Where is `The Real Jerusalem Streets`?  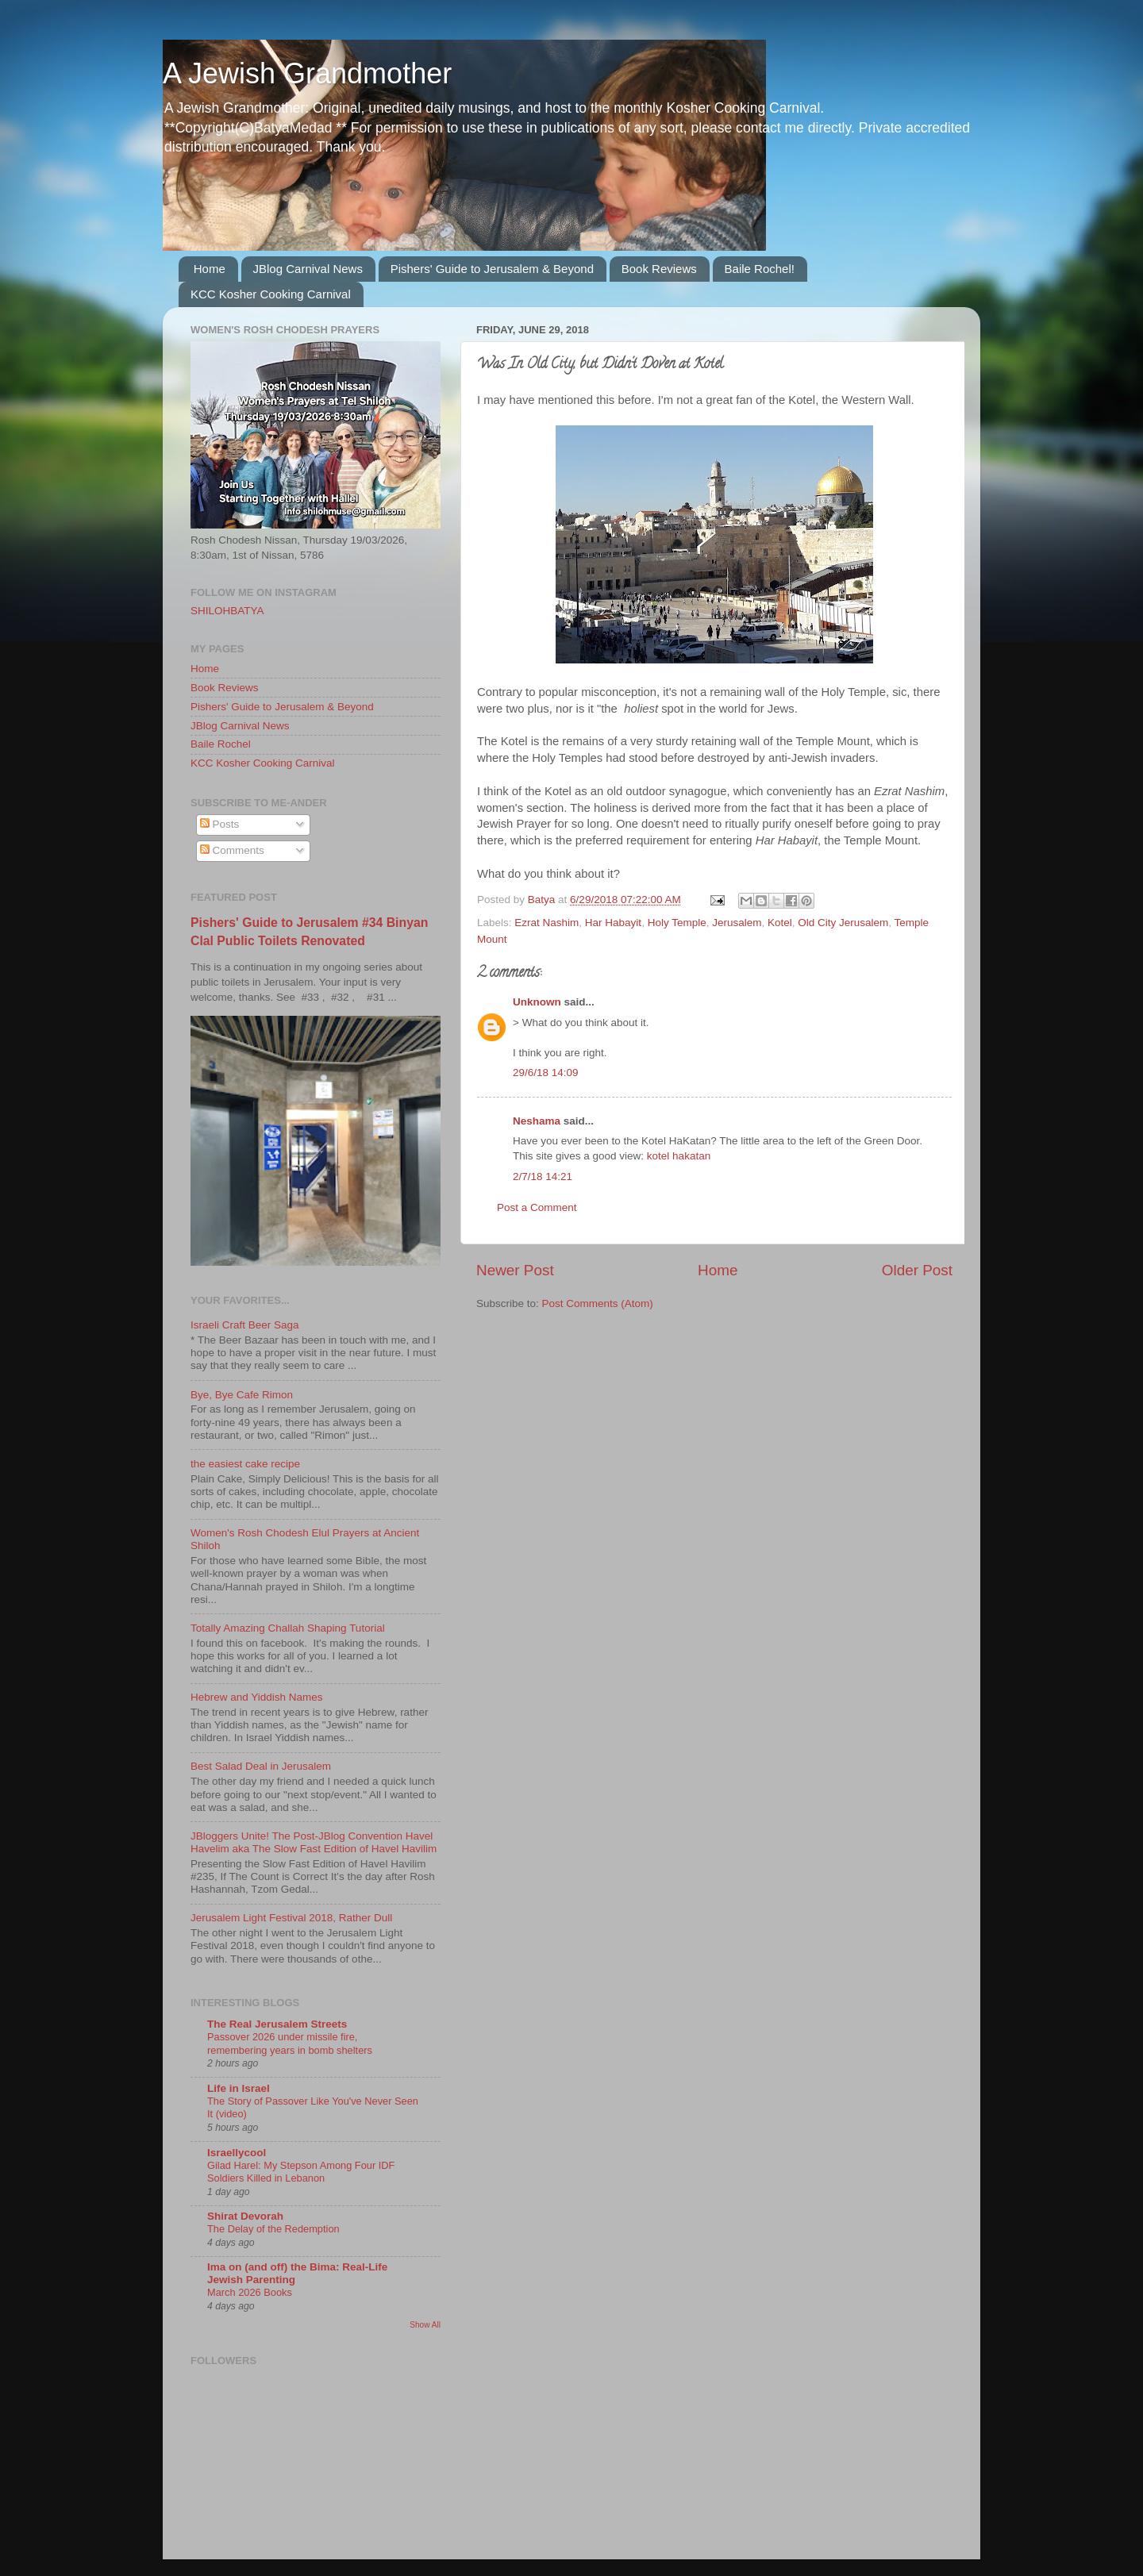 The Real Jerusalem Streets is located at coordinates (277, 2024).